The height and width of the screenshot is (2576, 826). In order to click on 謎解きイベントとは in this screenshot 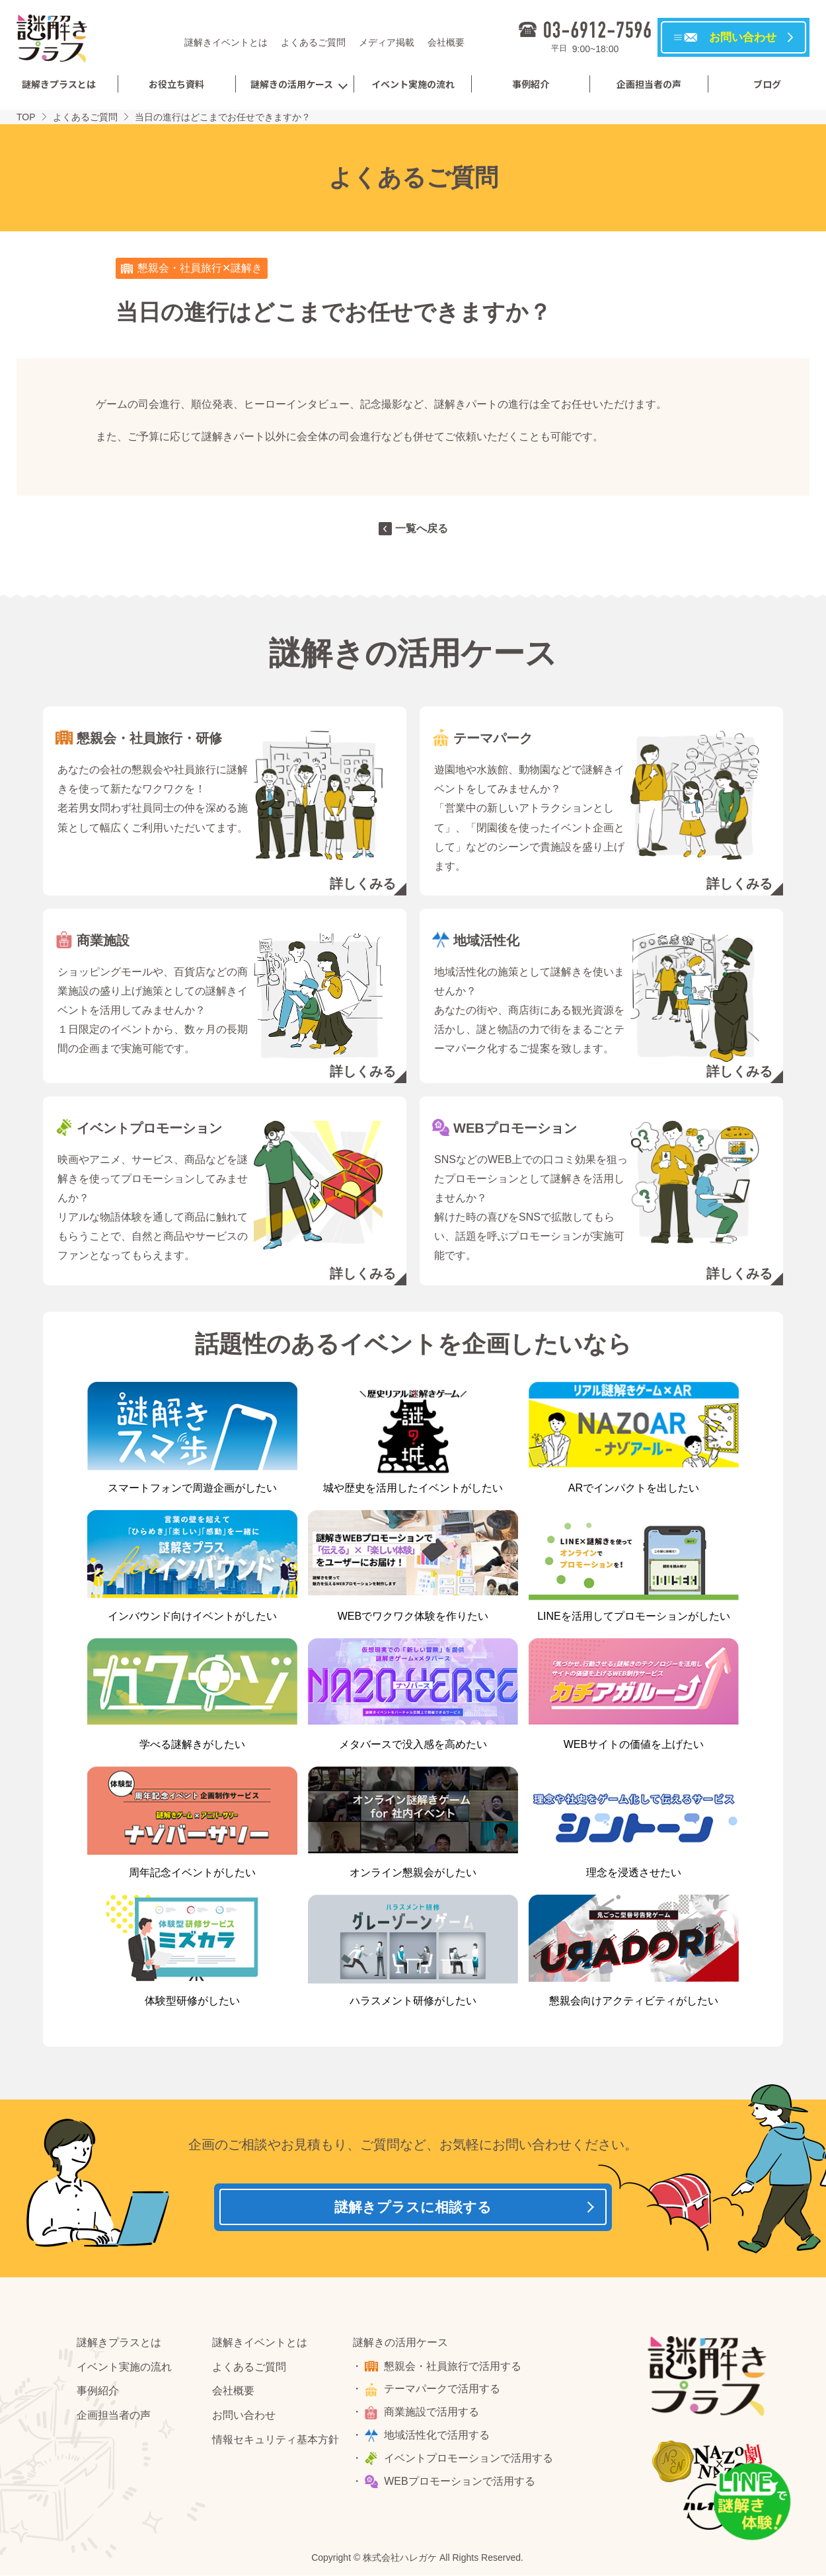, I will do `click(226, 42)`.